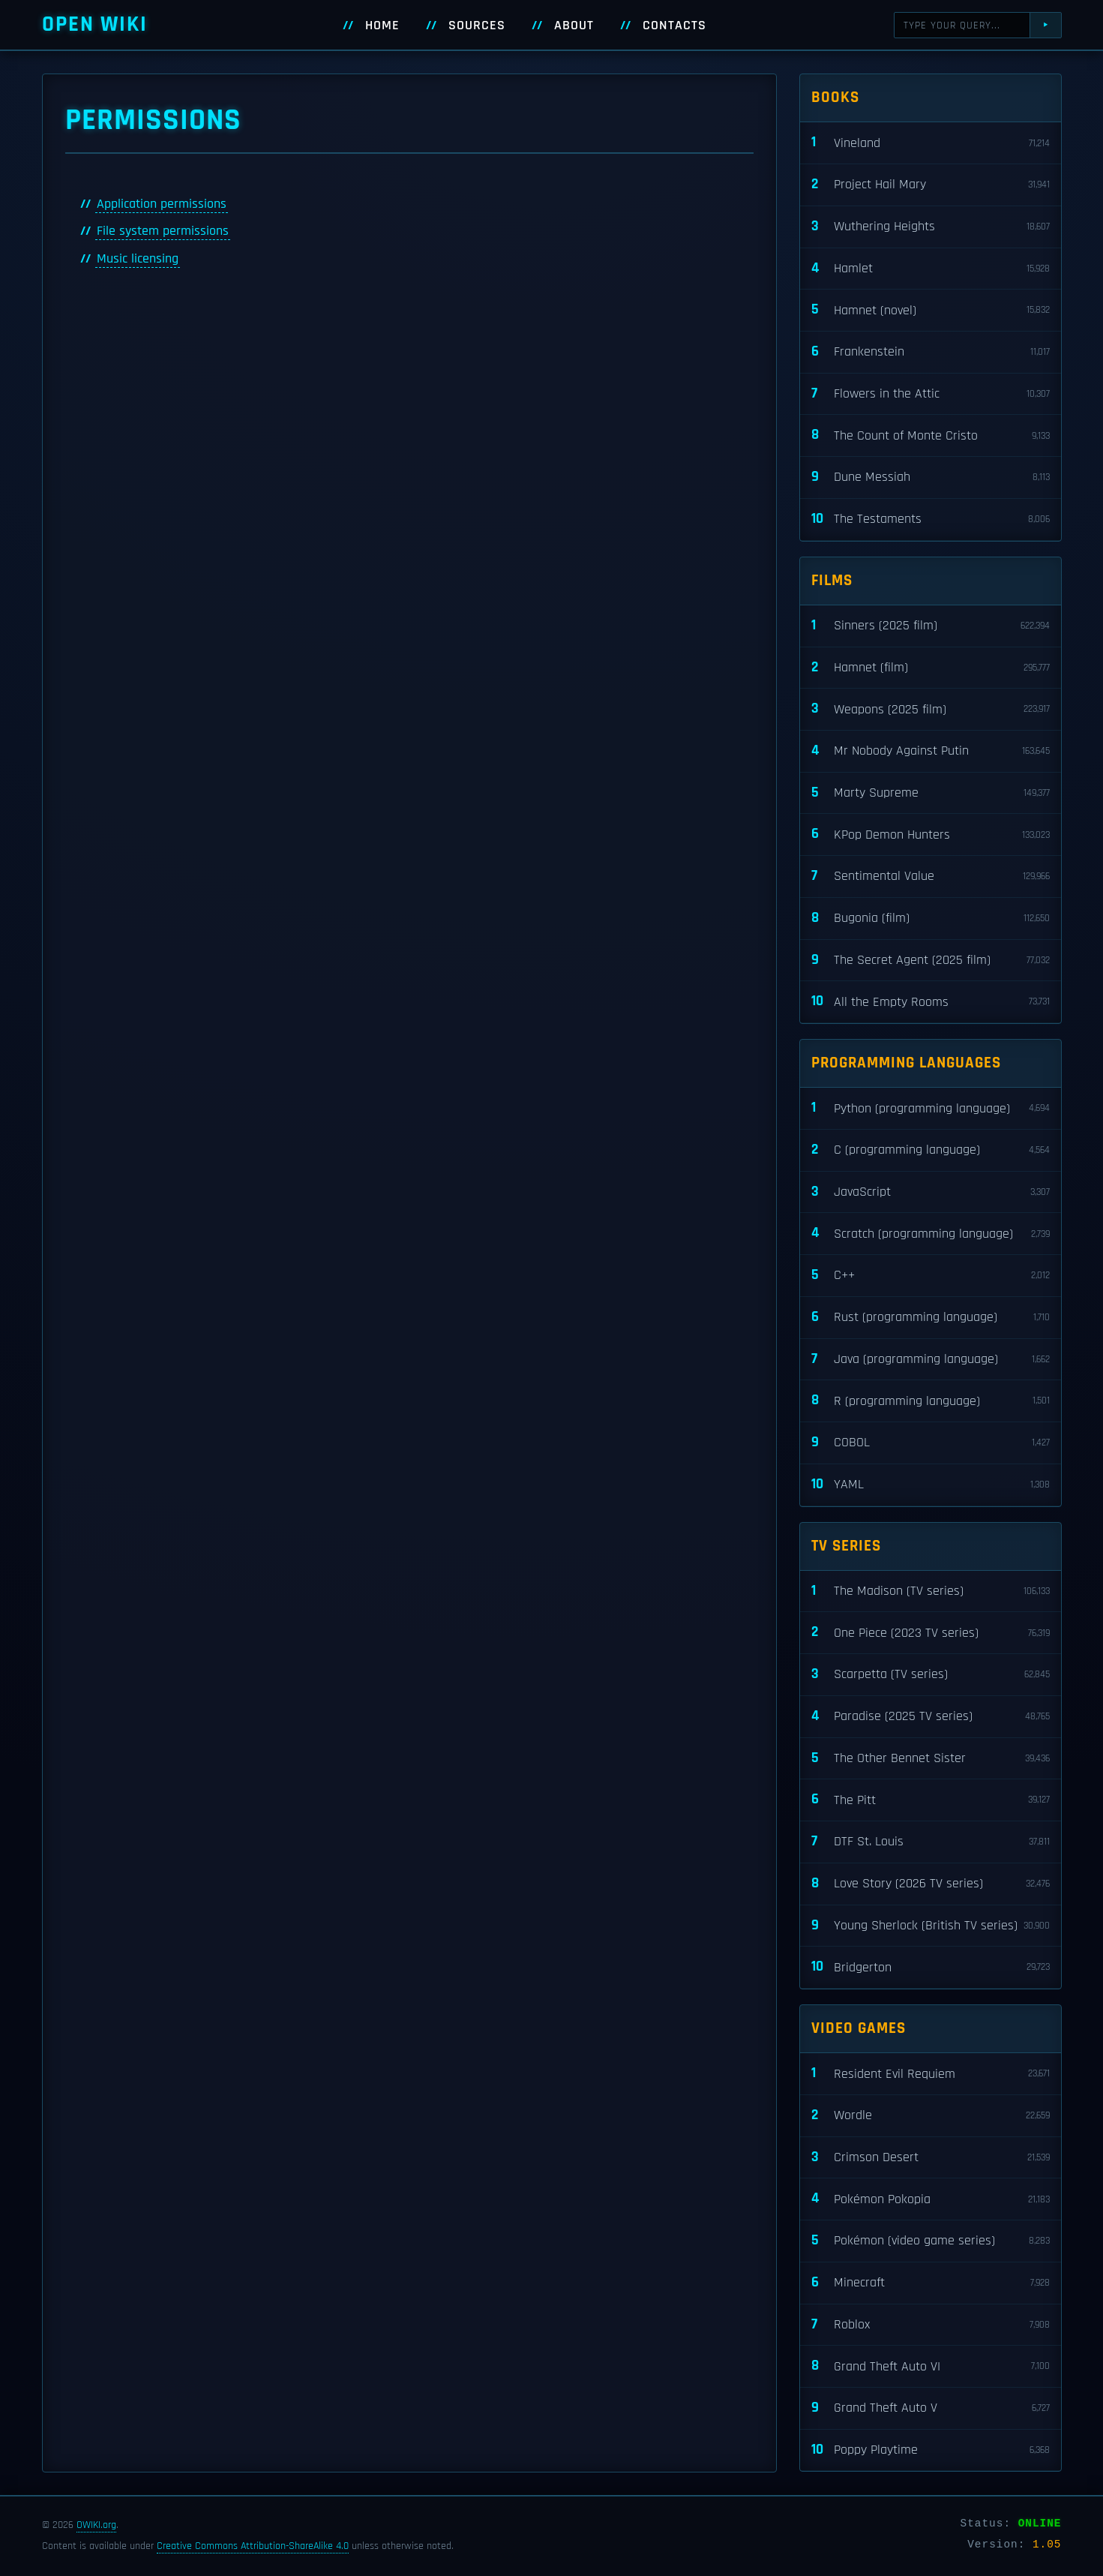  I want to click on YAML, so click(930, 1485).